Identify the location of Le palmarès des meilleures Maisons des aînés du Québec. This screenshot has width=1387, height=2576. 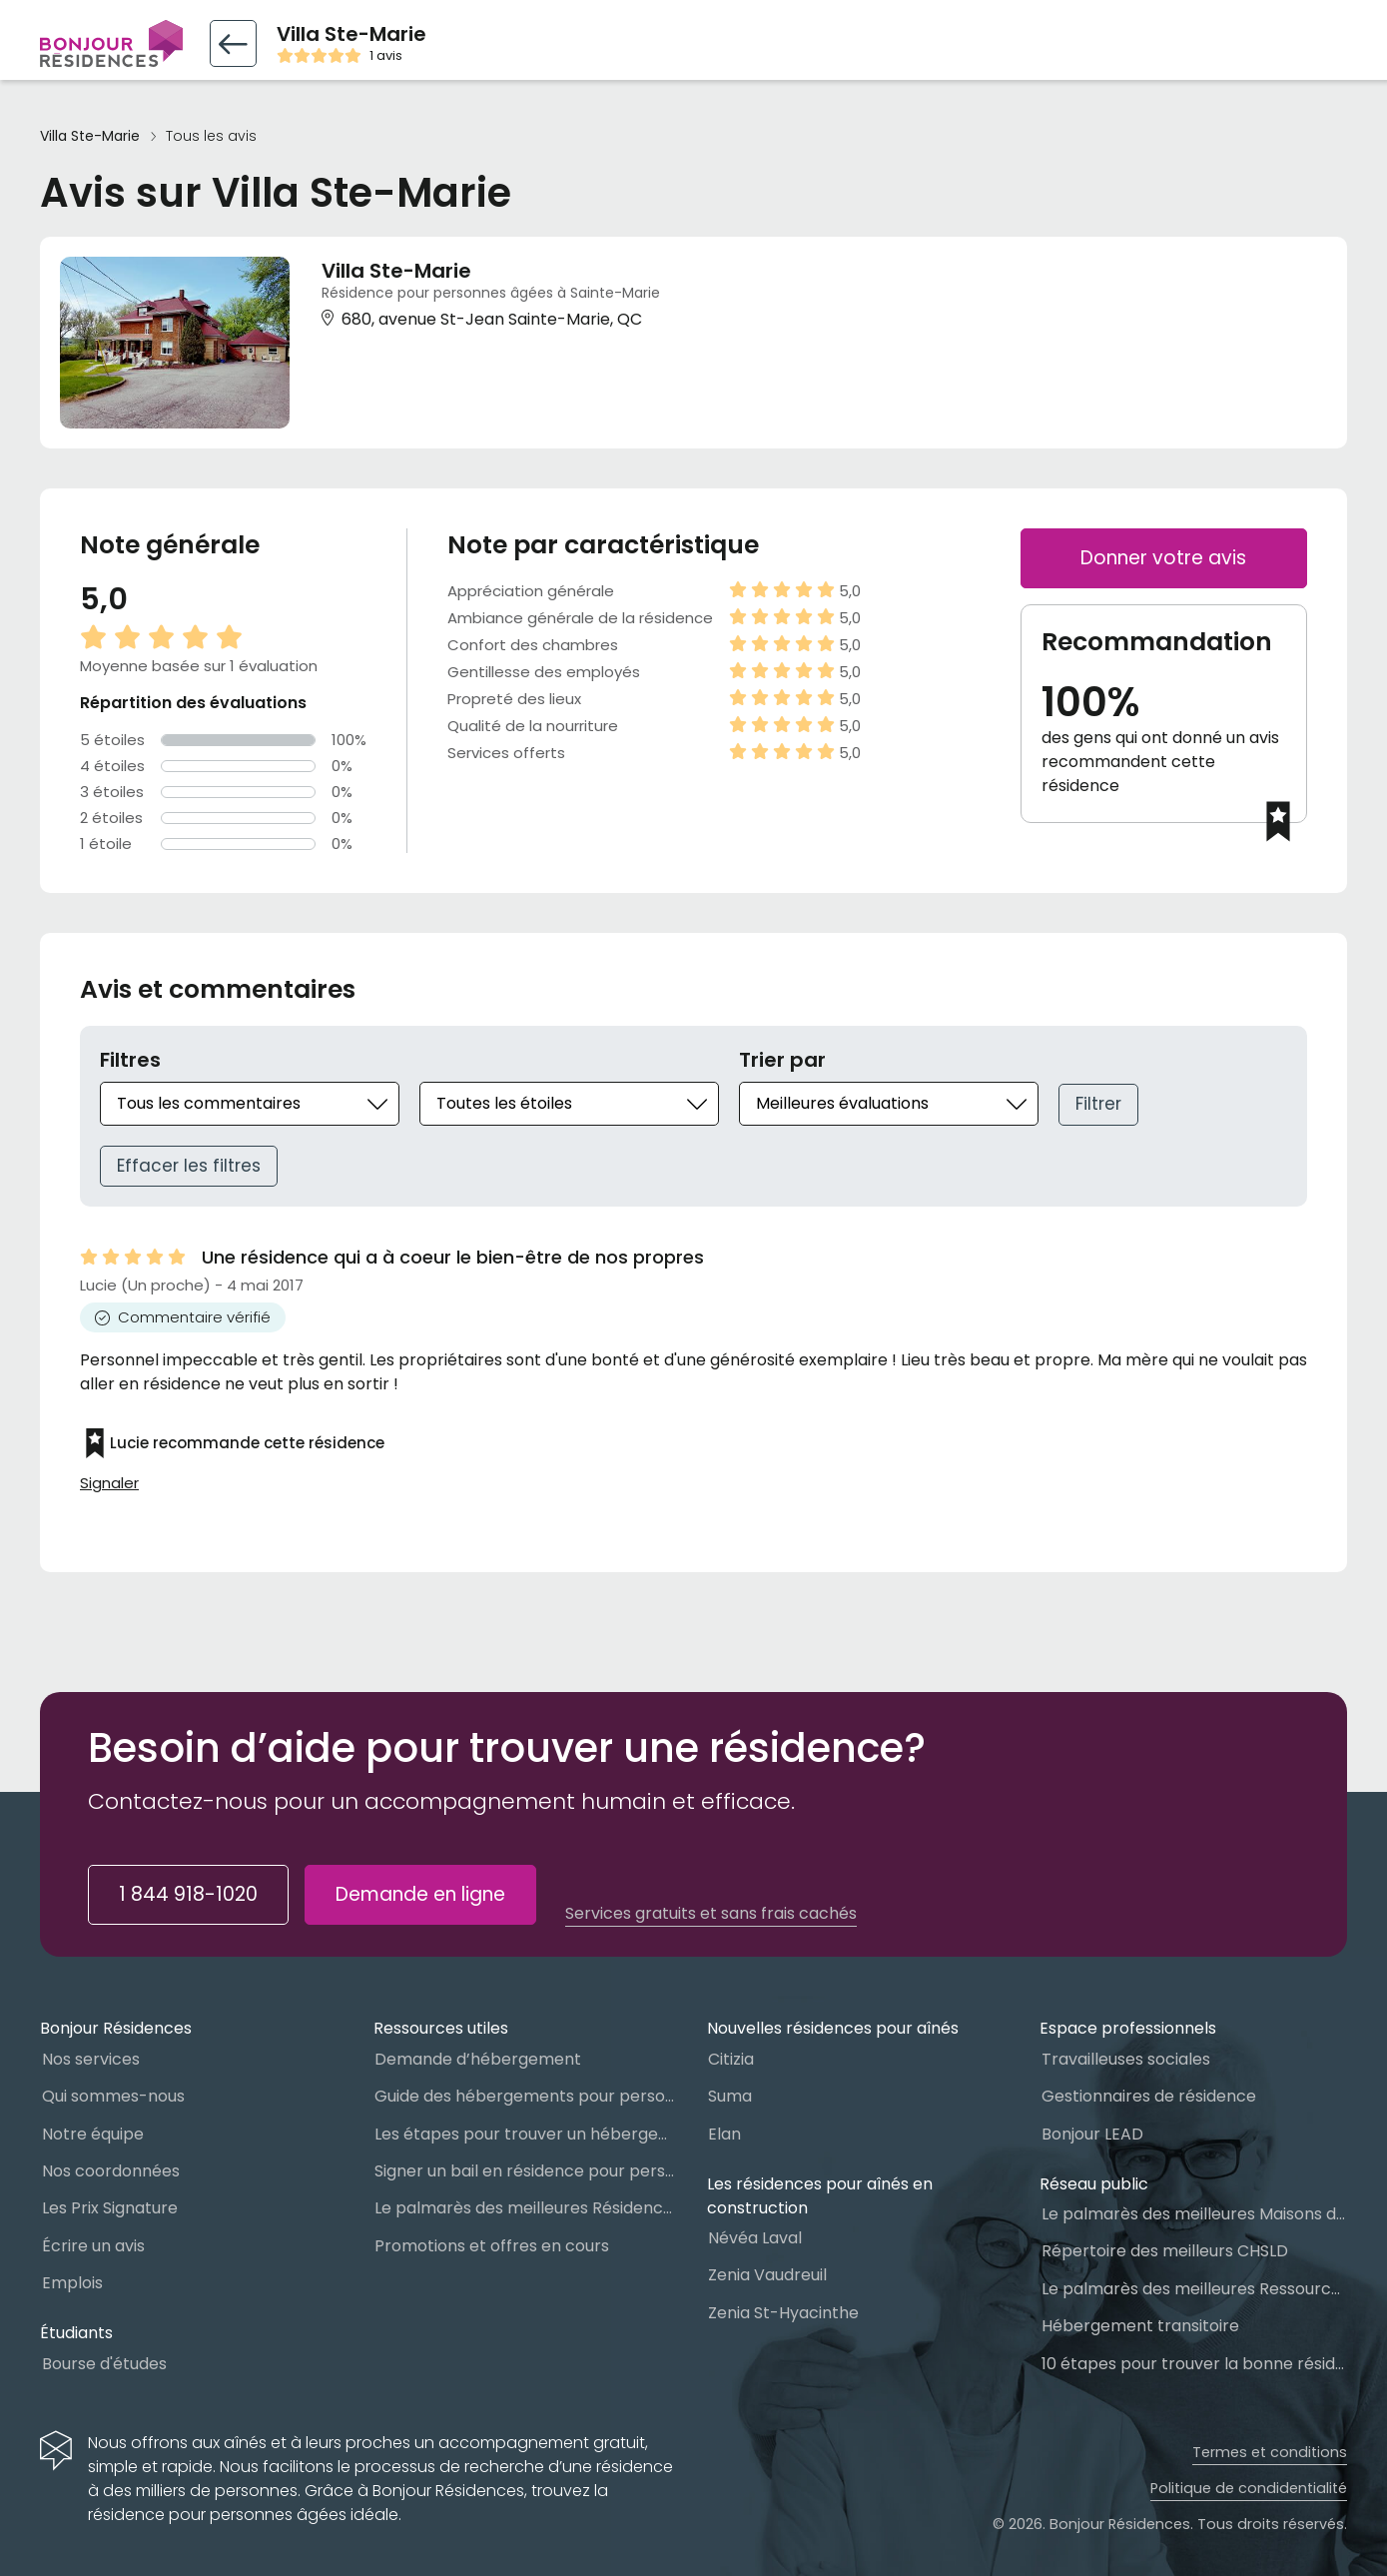
(1194, 2213).